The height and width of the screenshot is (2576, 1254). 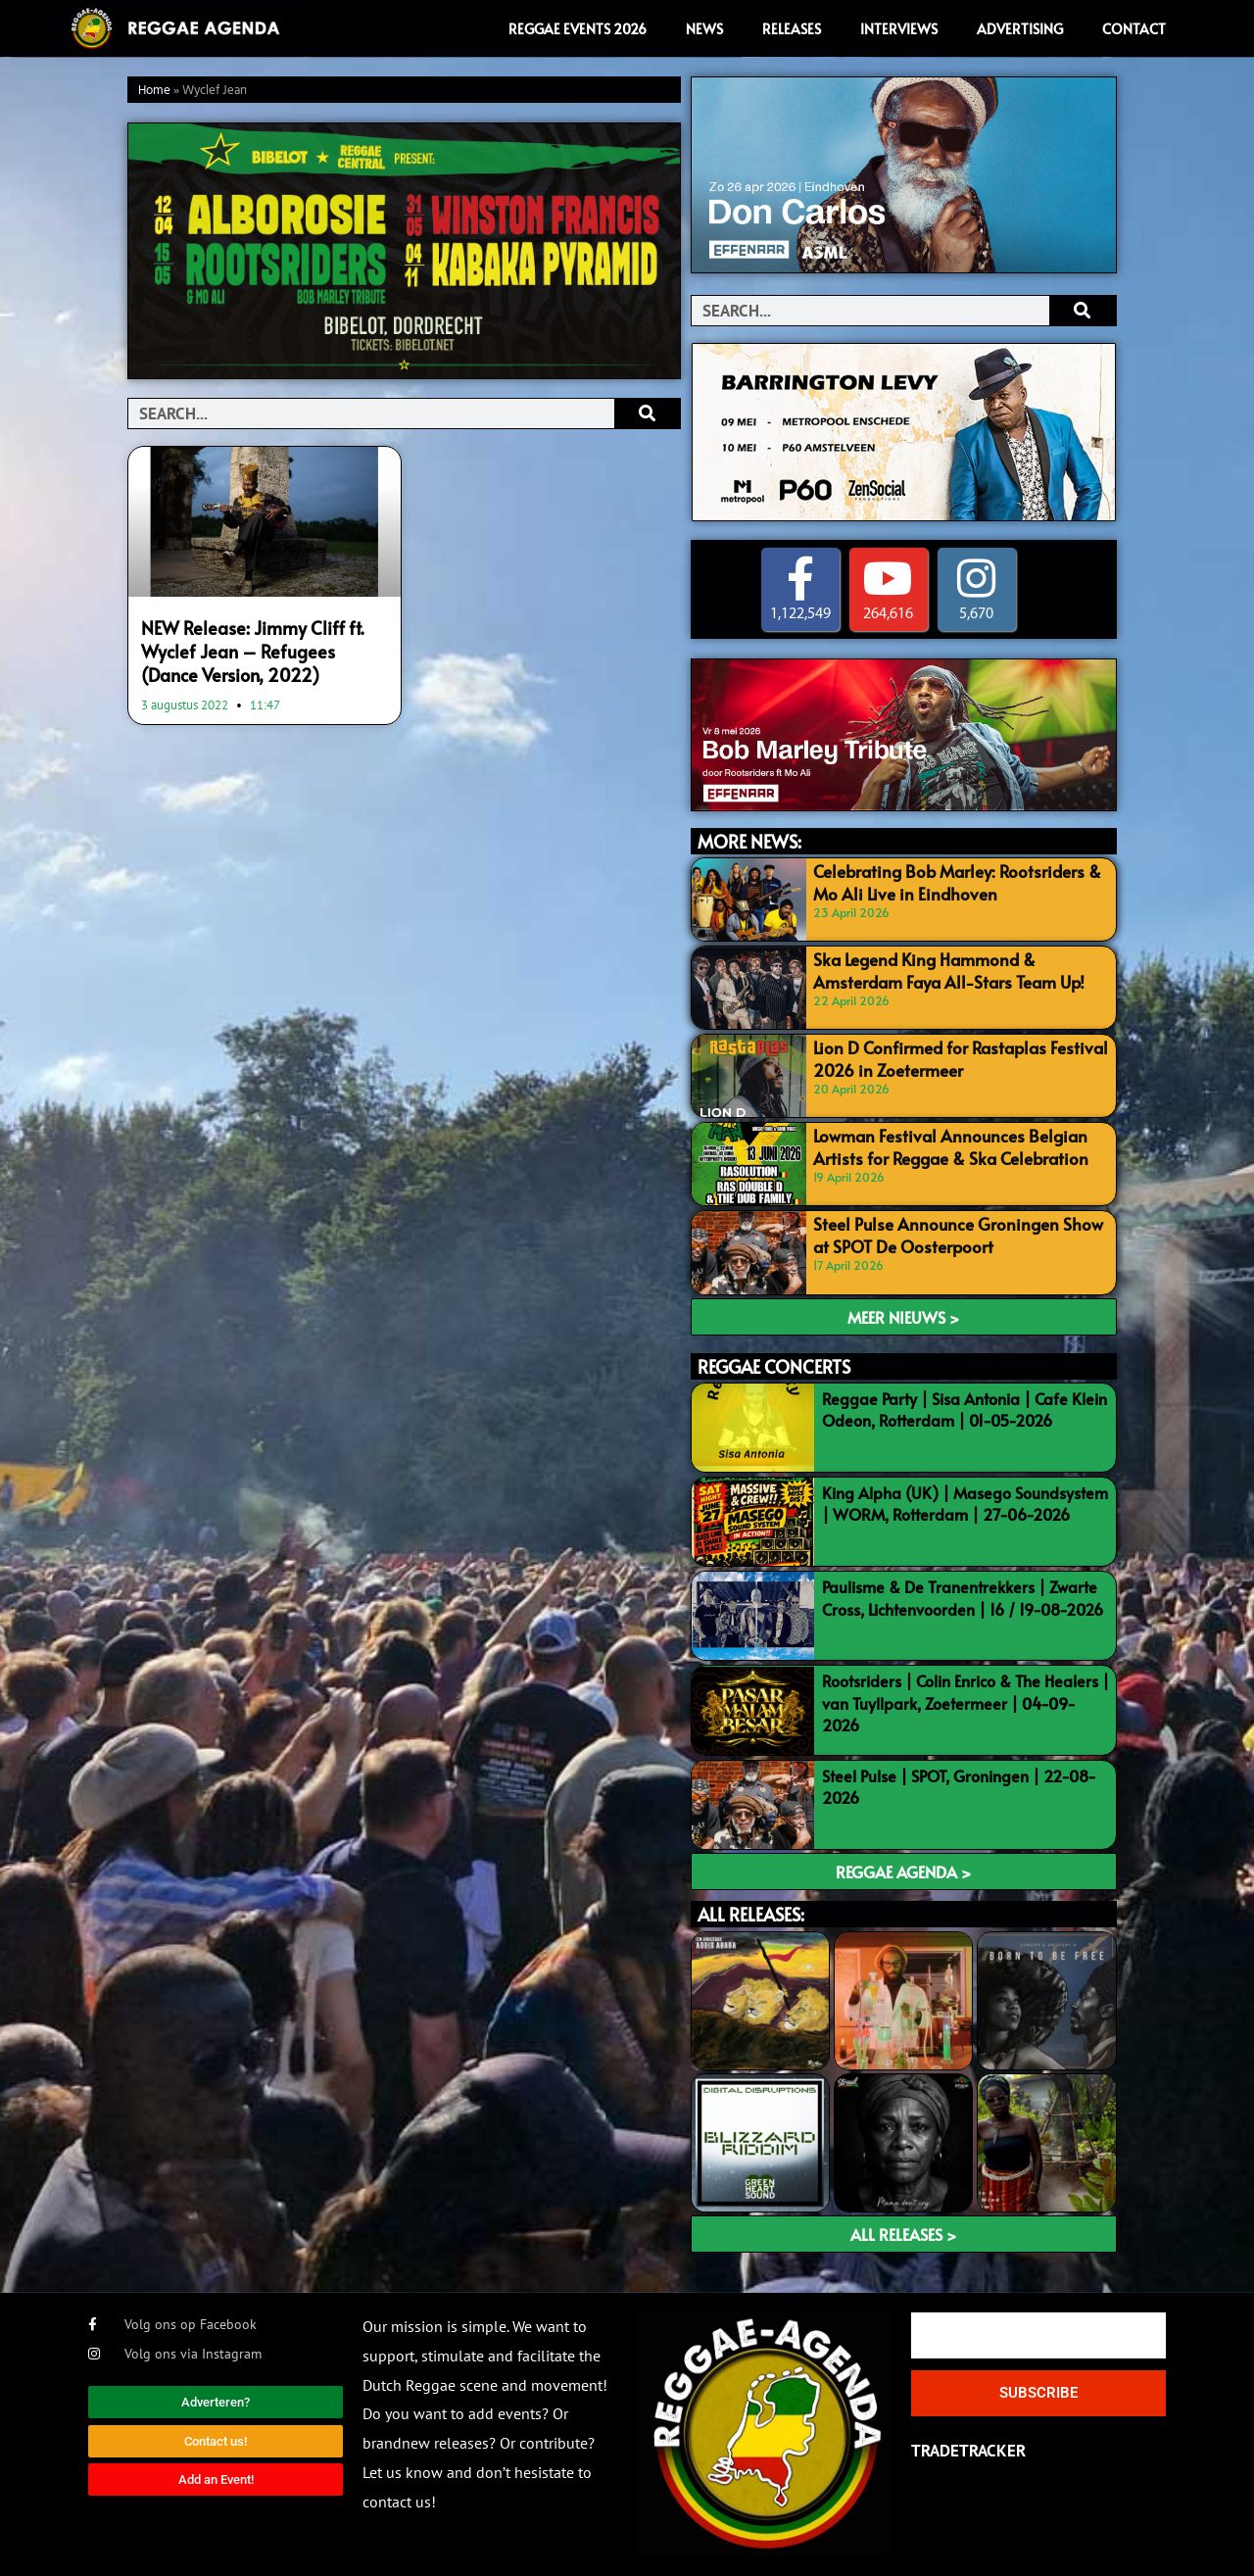 What do you see at coordinates (965, 1703) in the screenshot?
I see `Rootsriders | Colin Enrico & The Healers | van Tuyllpark, Zoetermeer | 04-09-2026` at bounding box center [965, 1703].